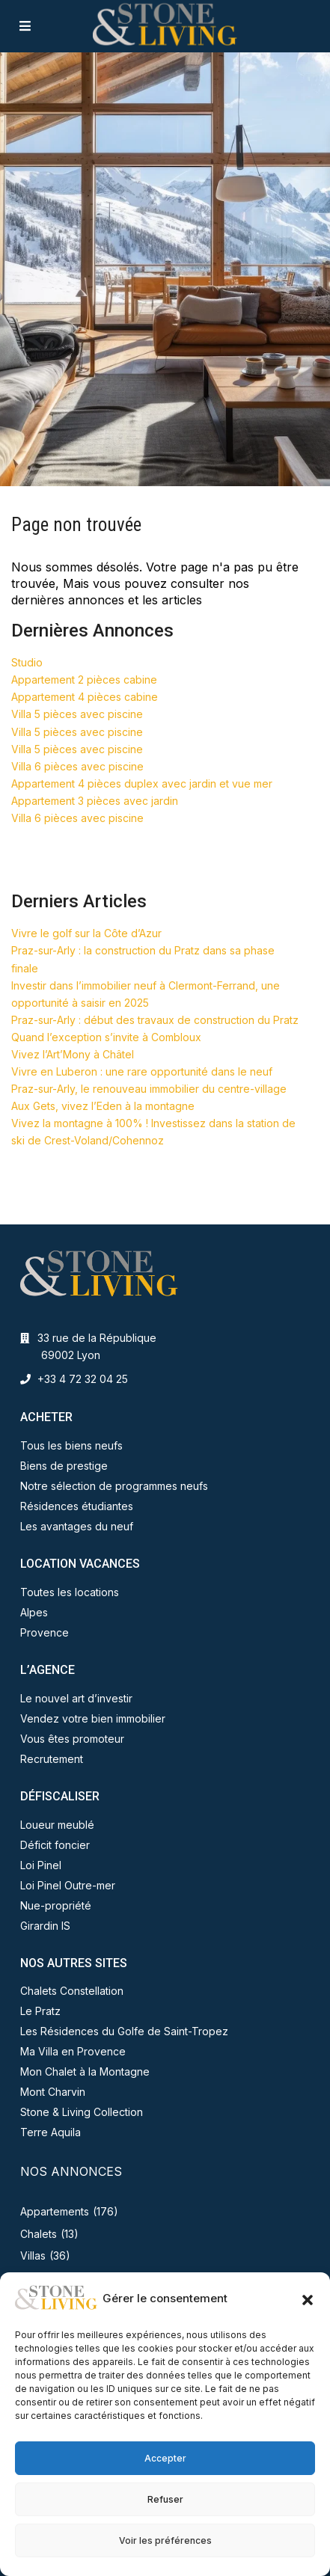 The height and width of the screenshot is (2576, 330). Describe the element at coordinates (64, 1465) in the screenshot. I see `Biens de prestige` at that location.